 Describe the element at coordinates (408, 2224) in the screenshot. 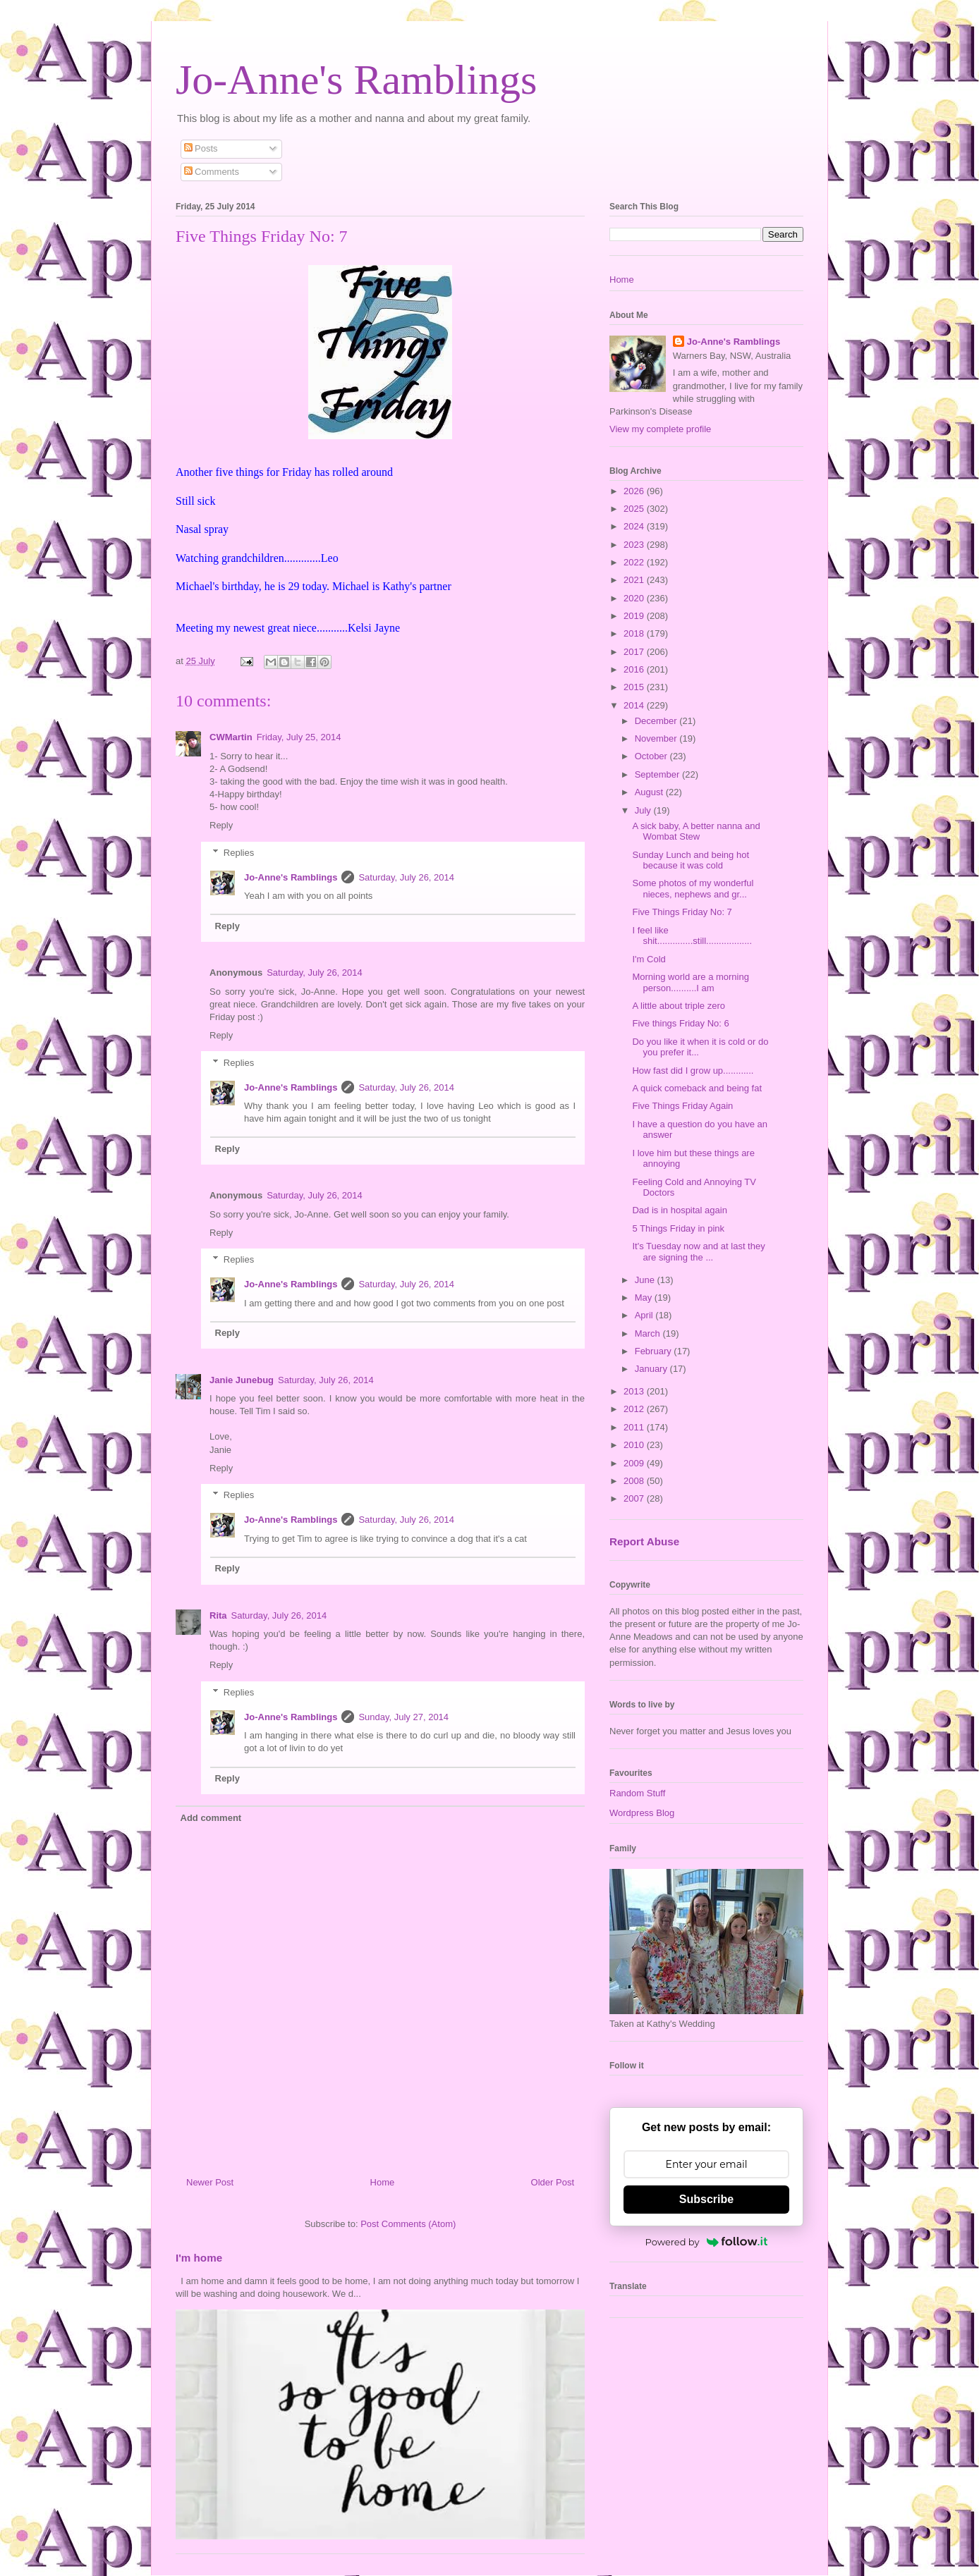

I see `Post Comments (Atom)` at that location.